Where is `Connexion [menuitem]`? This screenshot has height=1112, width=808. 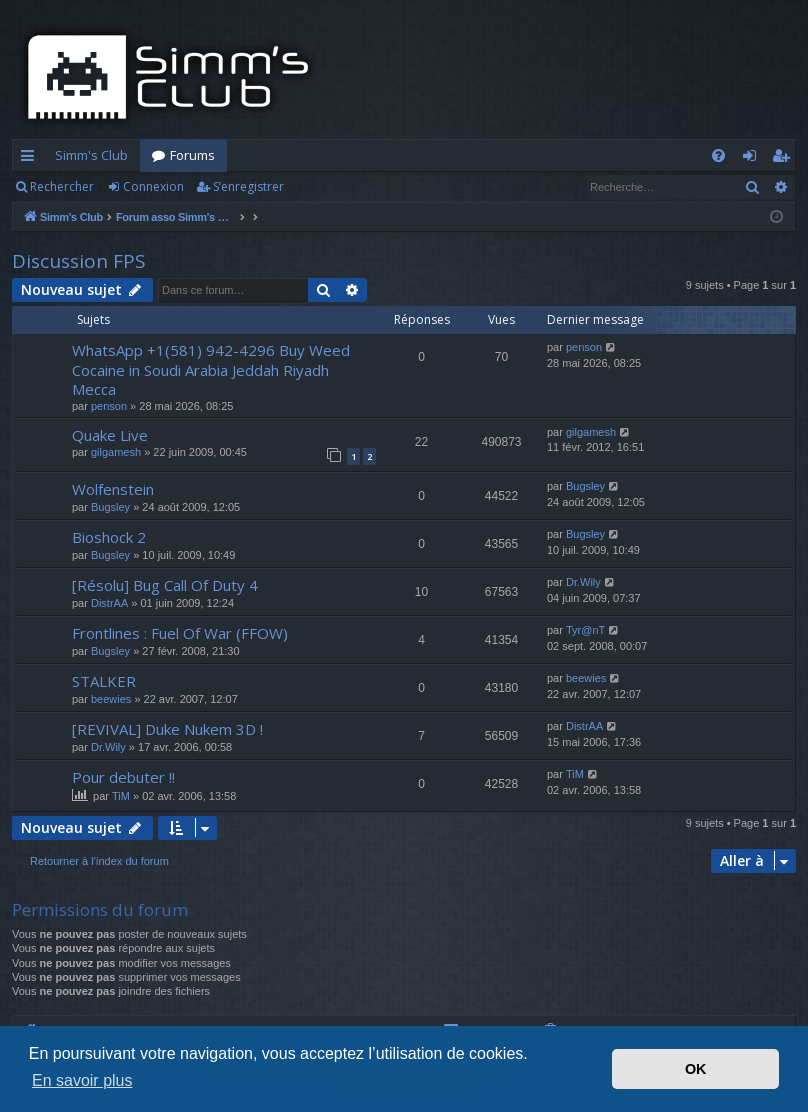 Connexion [menuitem] is located at coordinates (753, 159).